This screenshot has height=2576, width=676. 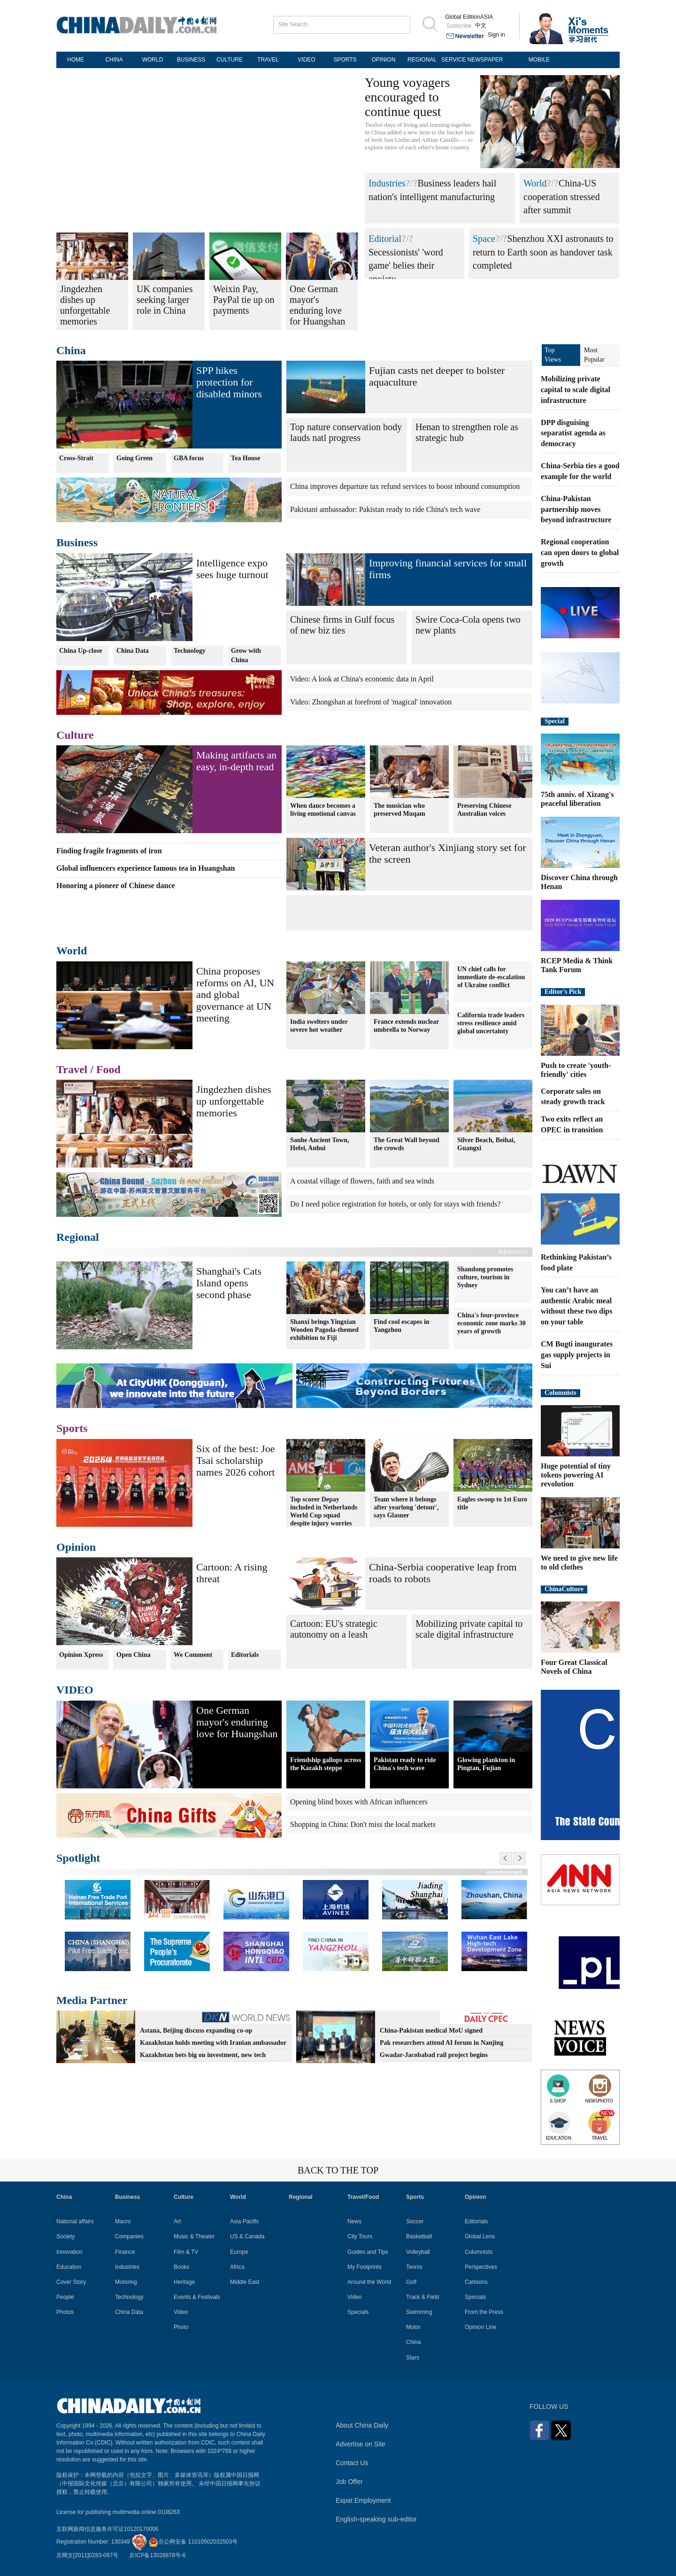 What do you see at coordinates (75, 735) in the screenshot?
I see `Culture` at bounding box center [75, 735].